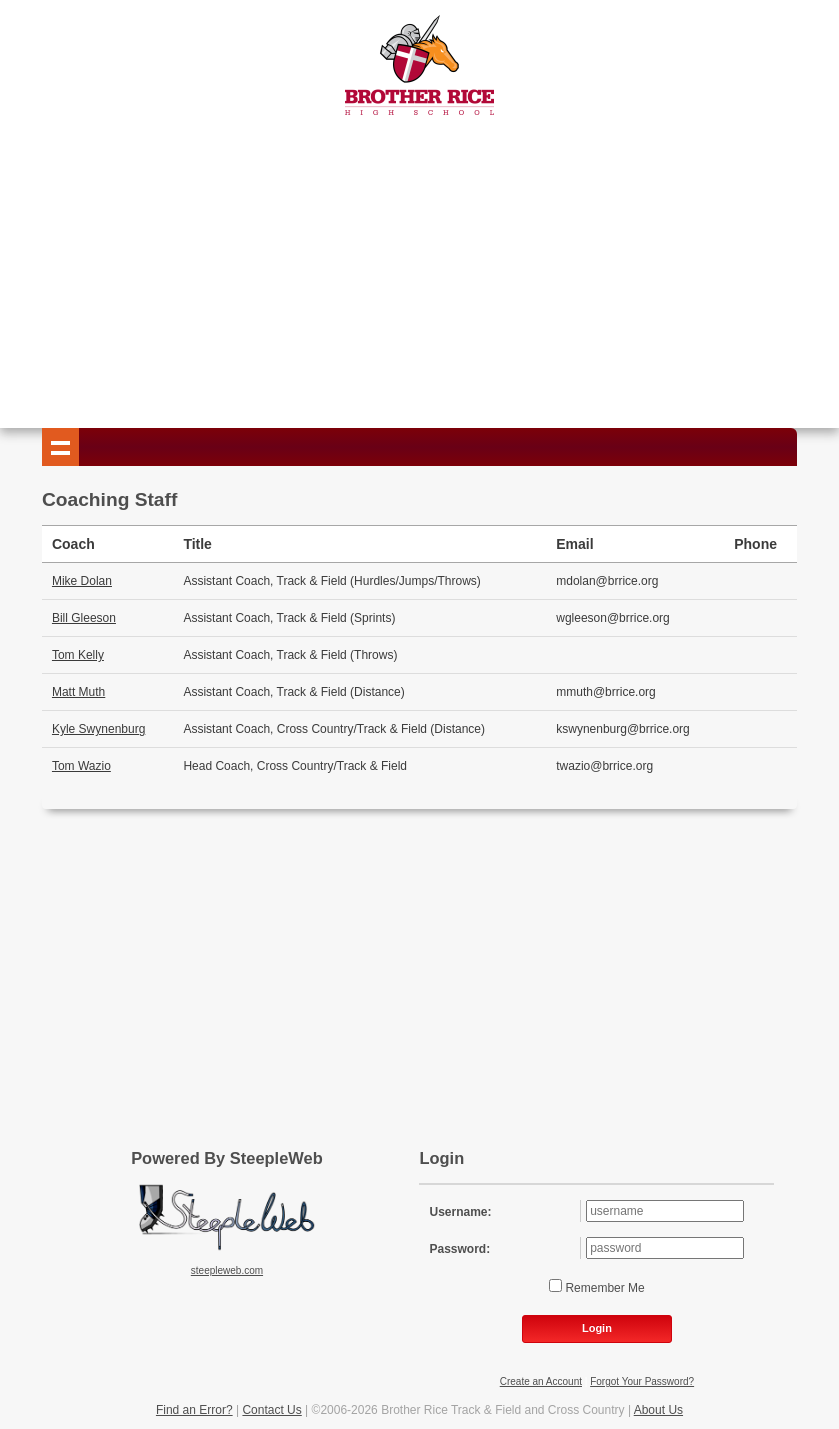 The image size is (839, 1429). I want to click on Forgot Your Password?, so click(642, 1381).